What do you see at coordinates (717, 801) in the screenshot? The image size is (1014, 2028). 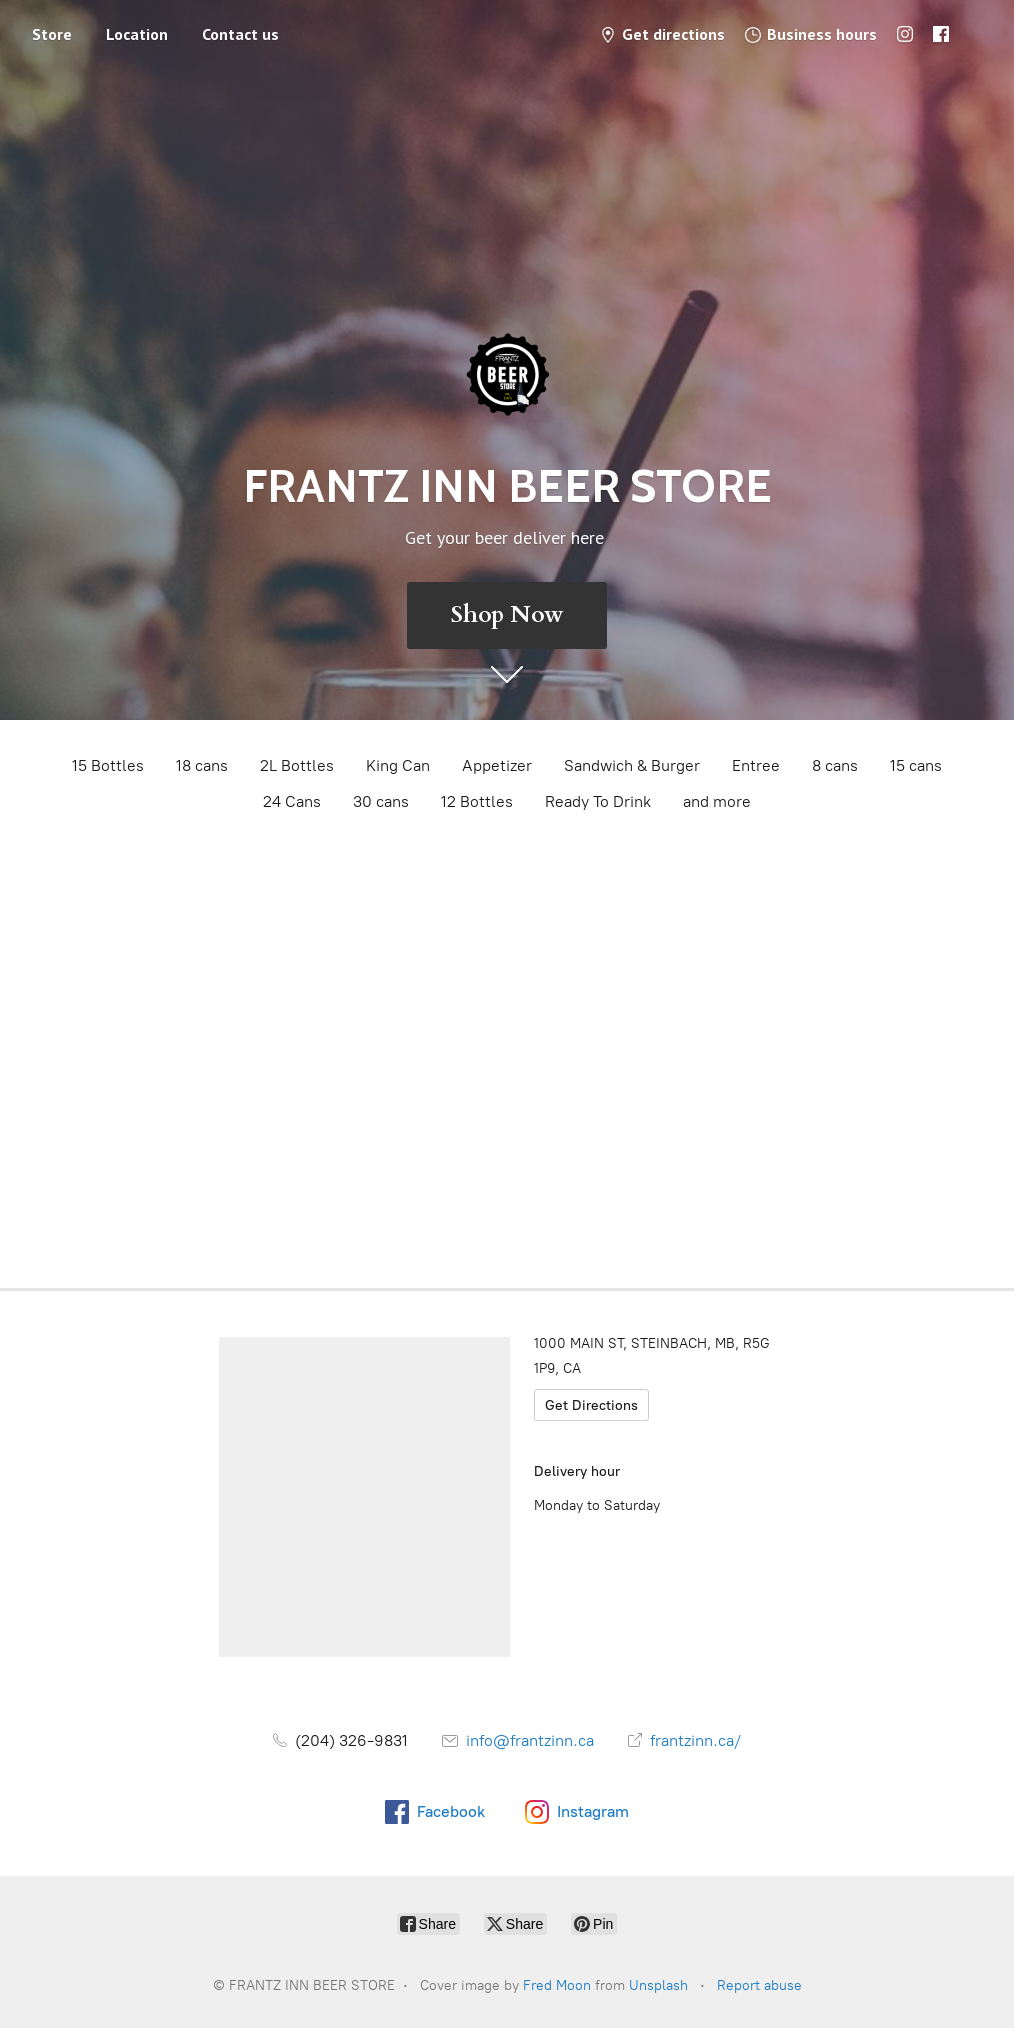 I see `and more` at bounding box center [717, 801].